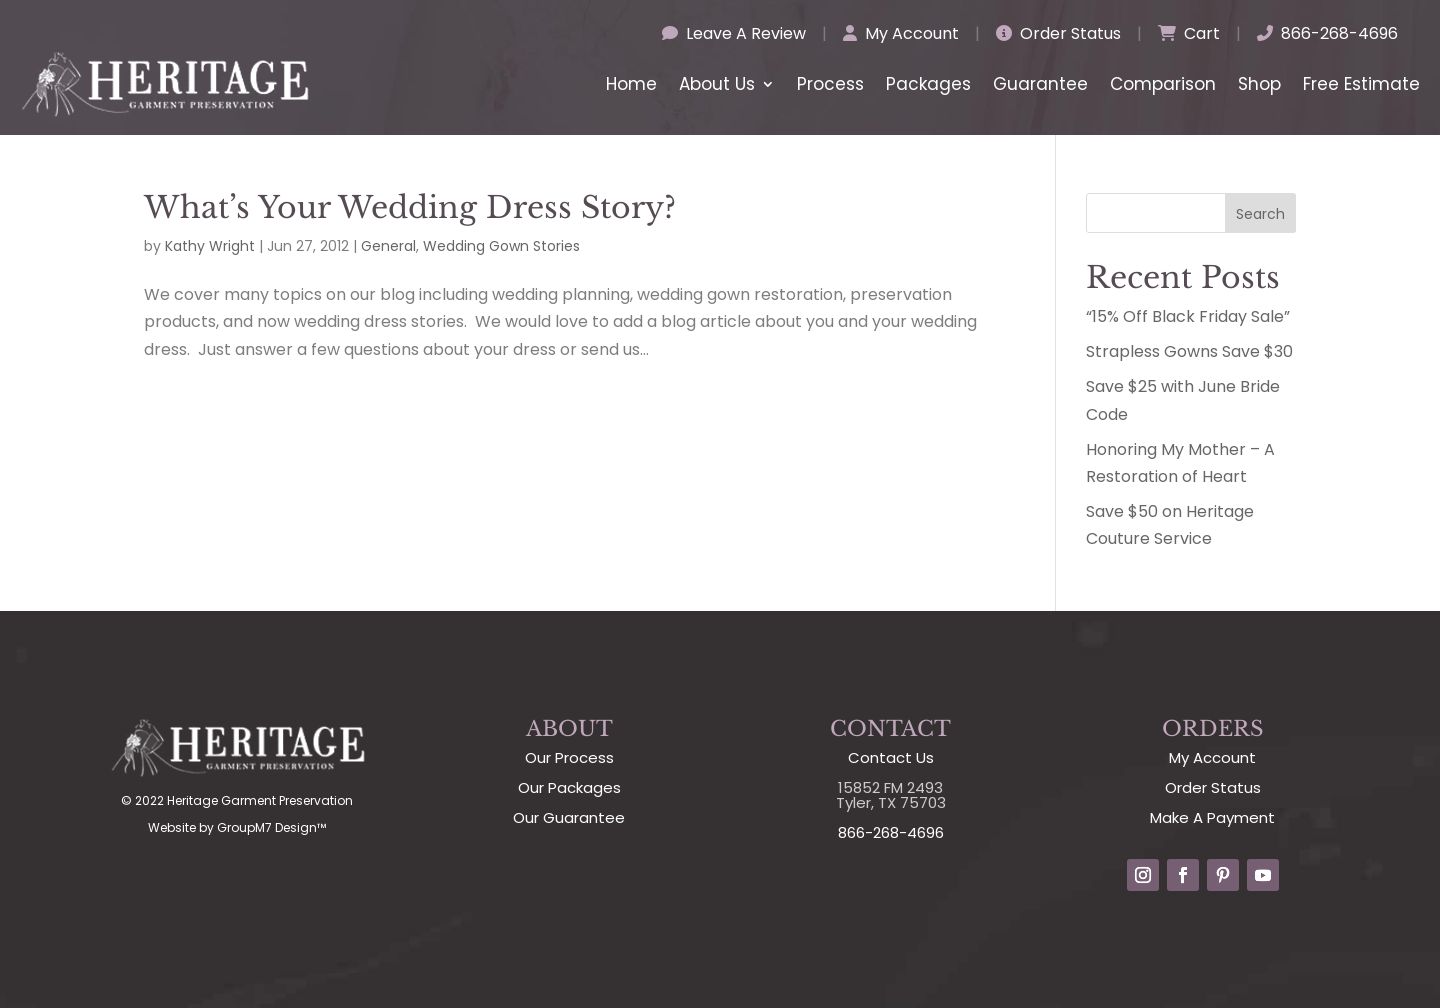  I want to click on GroupM7 Design™, so click(271, 827).